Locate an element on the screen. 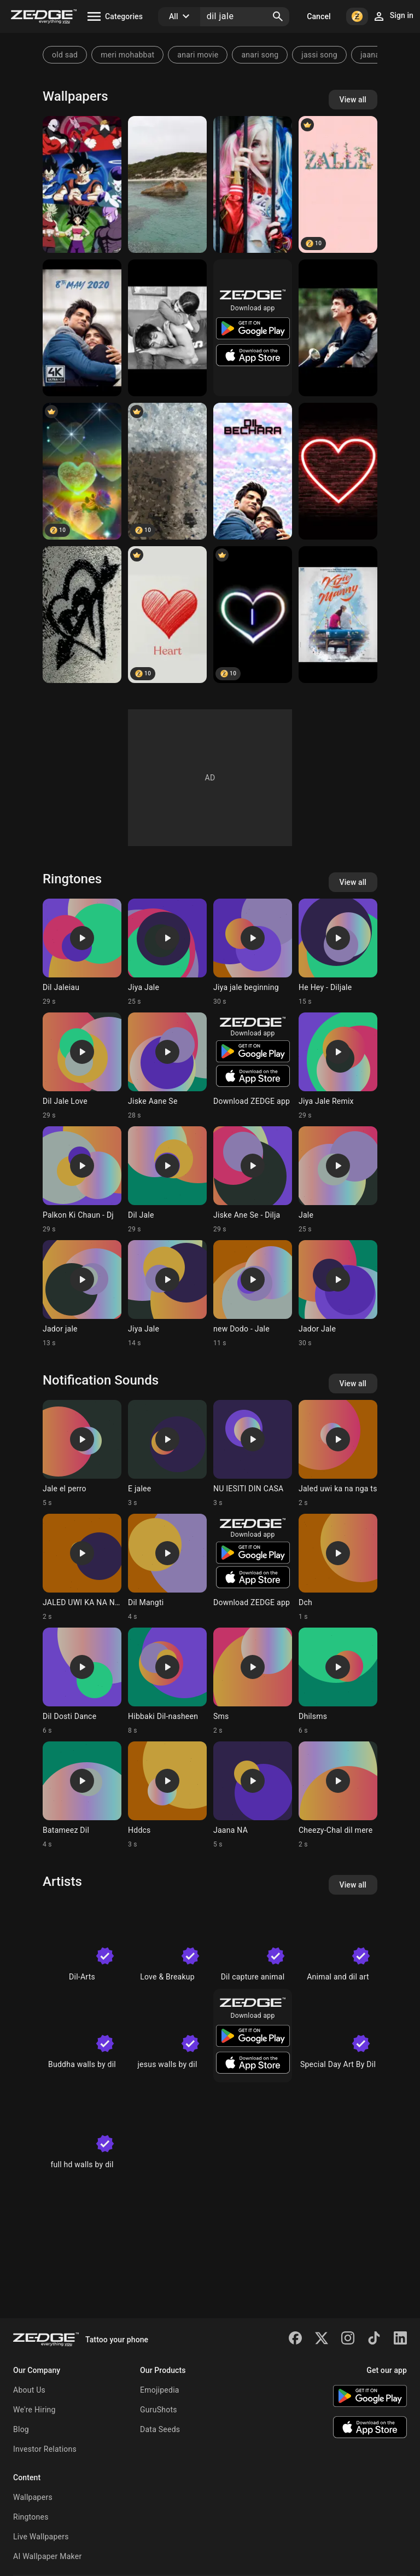 The image size is (420, 2576). [Zalle] is located at coordinates (338, 184).